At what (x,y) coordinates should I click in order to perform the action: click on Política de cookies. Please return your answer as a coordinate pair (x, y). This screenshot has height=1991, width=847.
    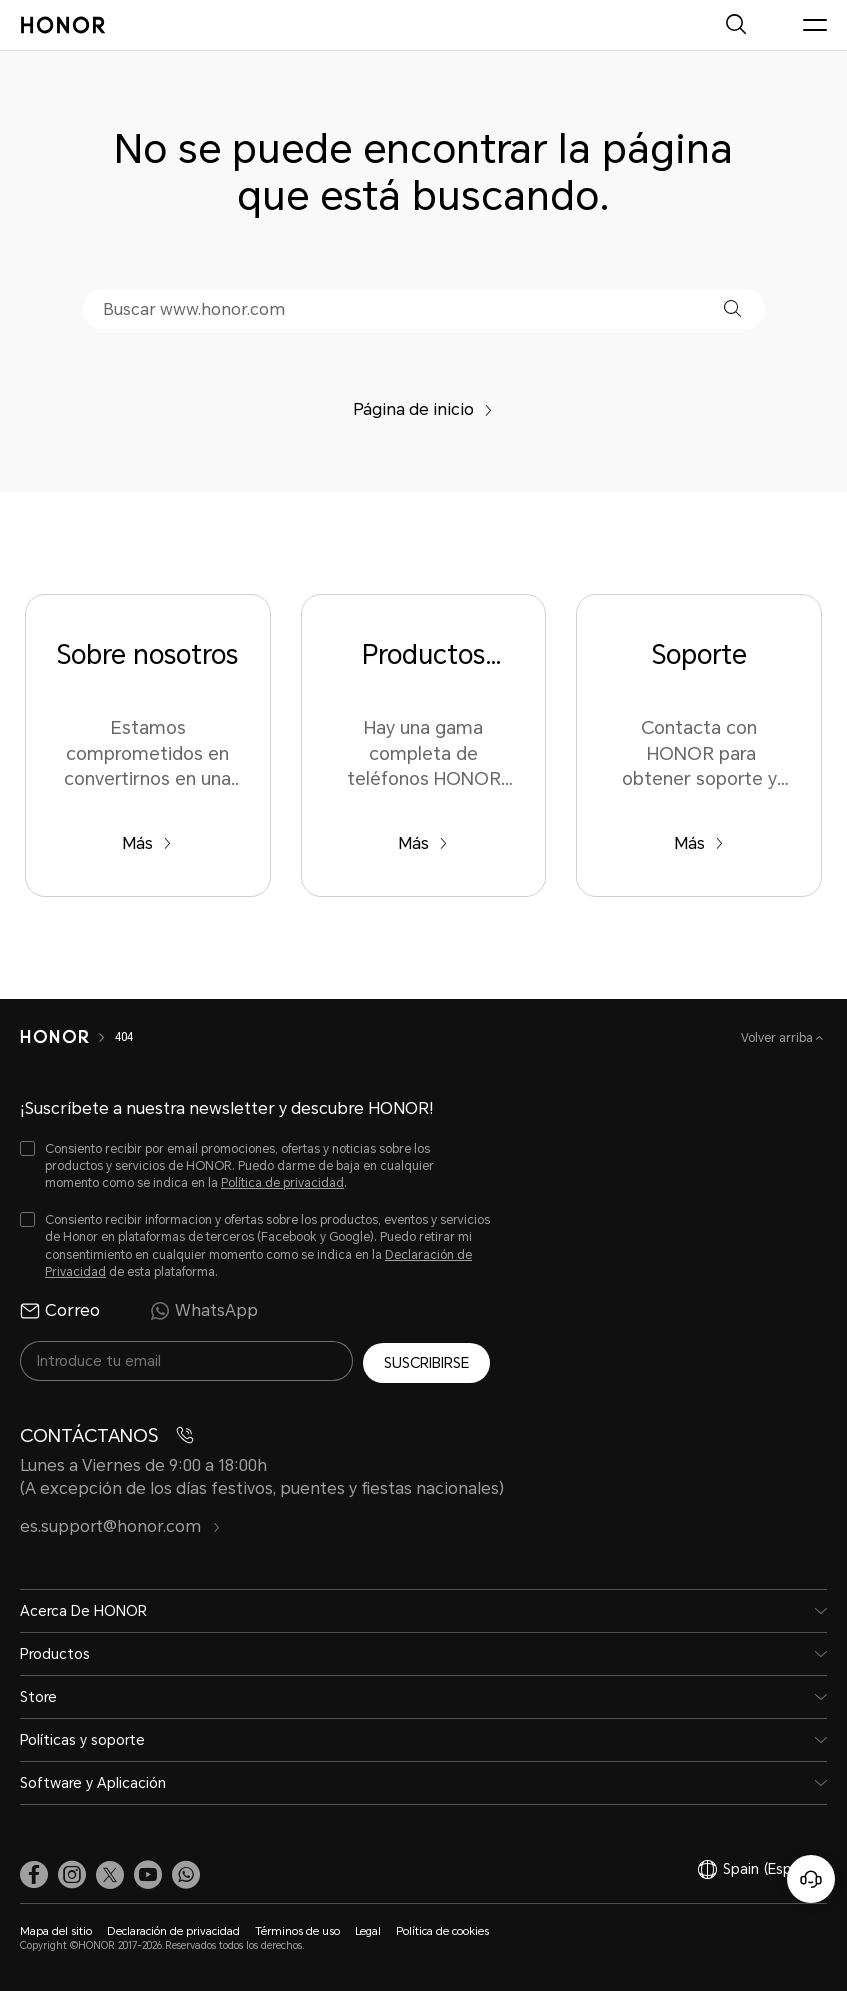
    Looking at the image, I should click on (442, 1928).